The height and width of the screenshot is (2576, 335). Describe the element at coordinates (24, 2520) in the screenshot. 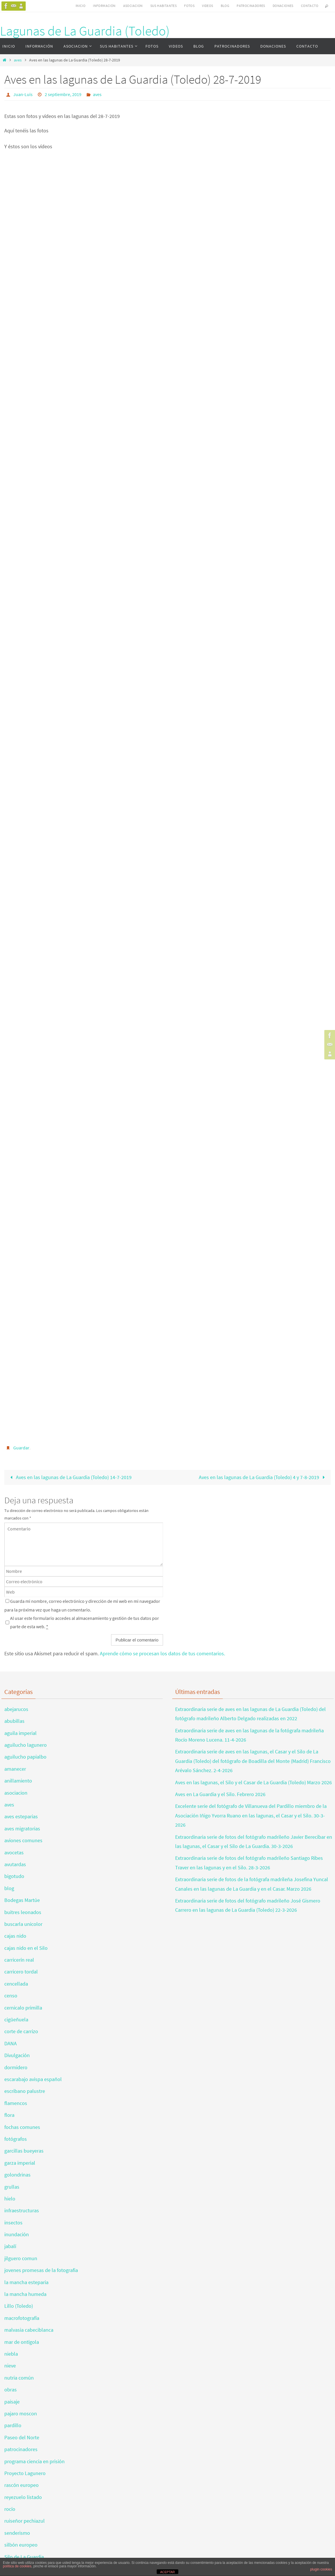

I see `ruiseñor pechiazul` at that location.